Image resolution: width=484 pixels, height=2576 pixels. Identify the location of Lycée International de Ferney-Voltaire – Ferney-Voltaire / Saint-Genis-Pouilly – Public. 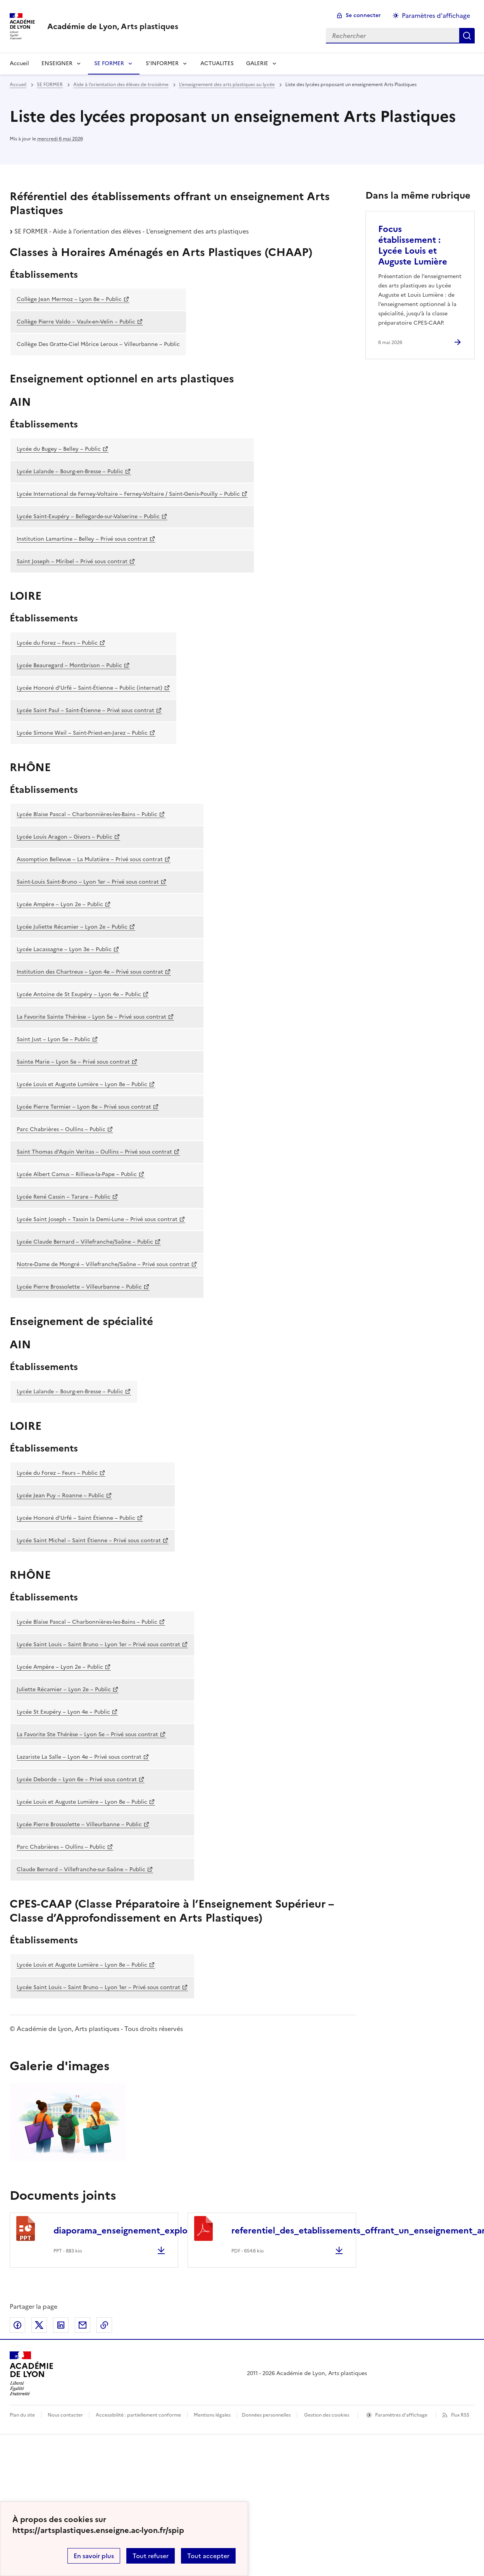
(128, 494).